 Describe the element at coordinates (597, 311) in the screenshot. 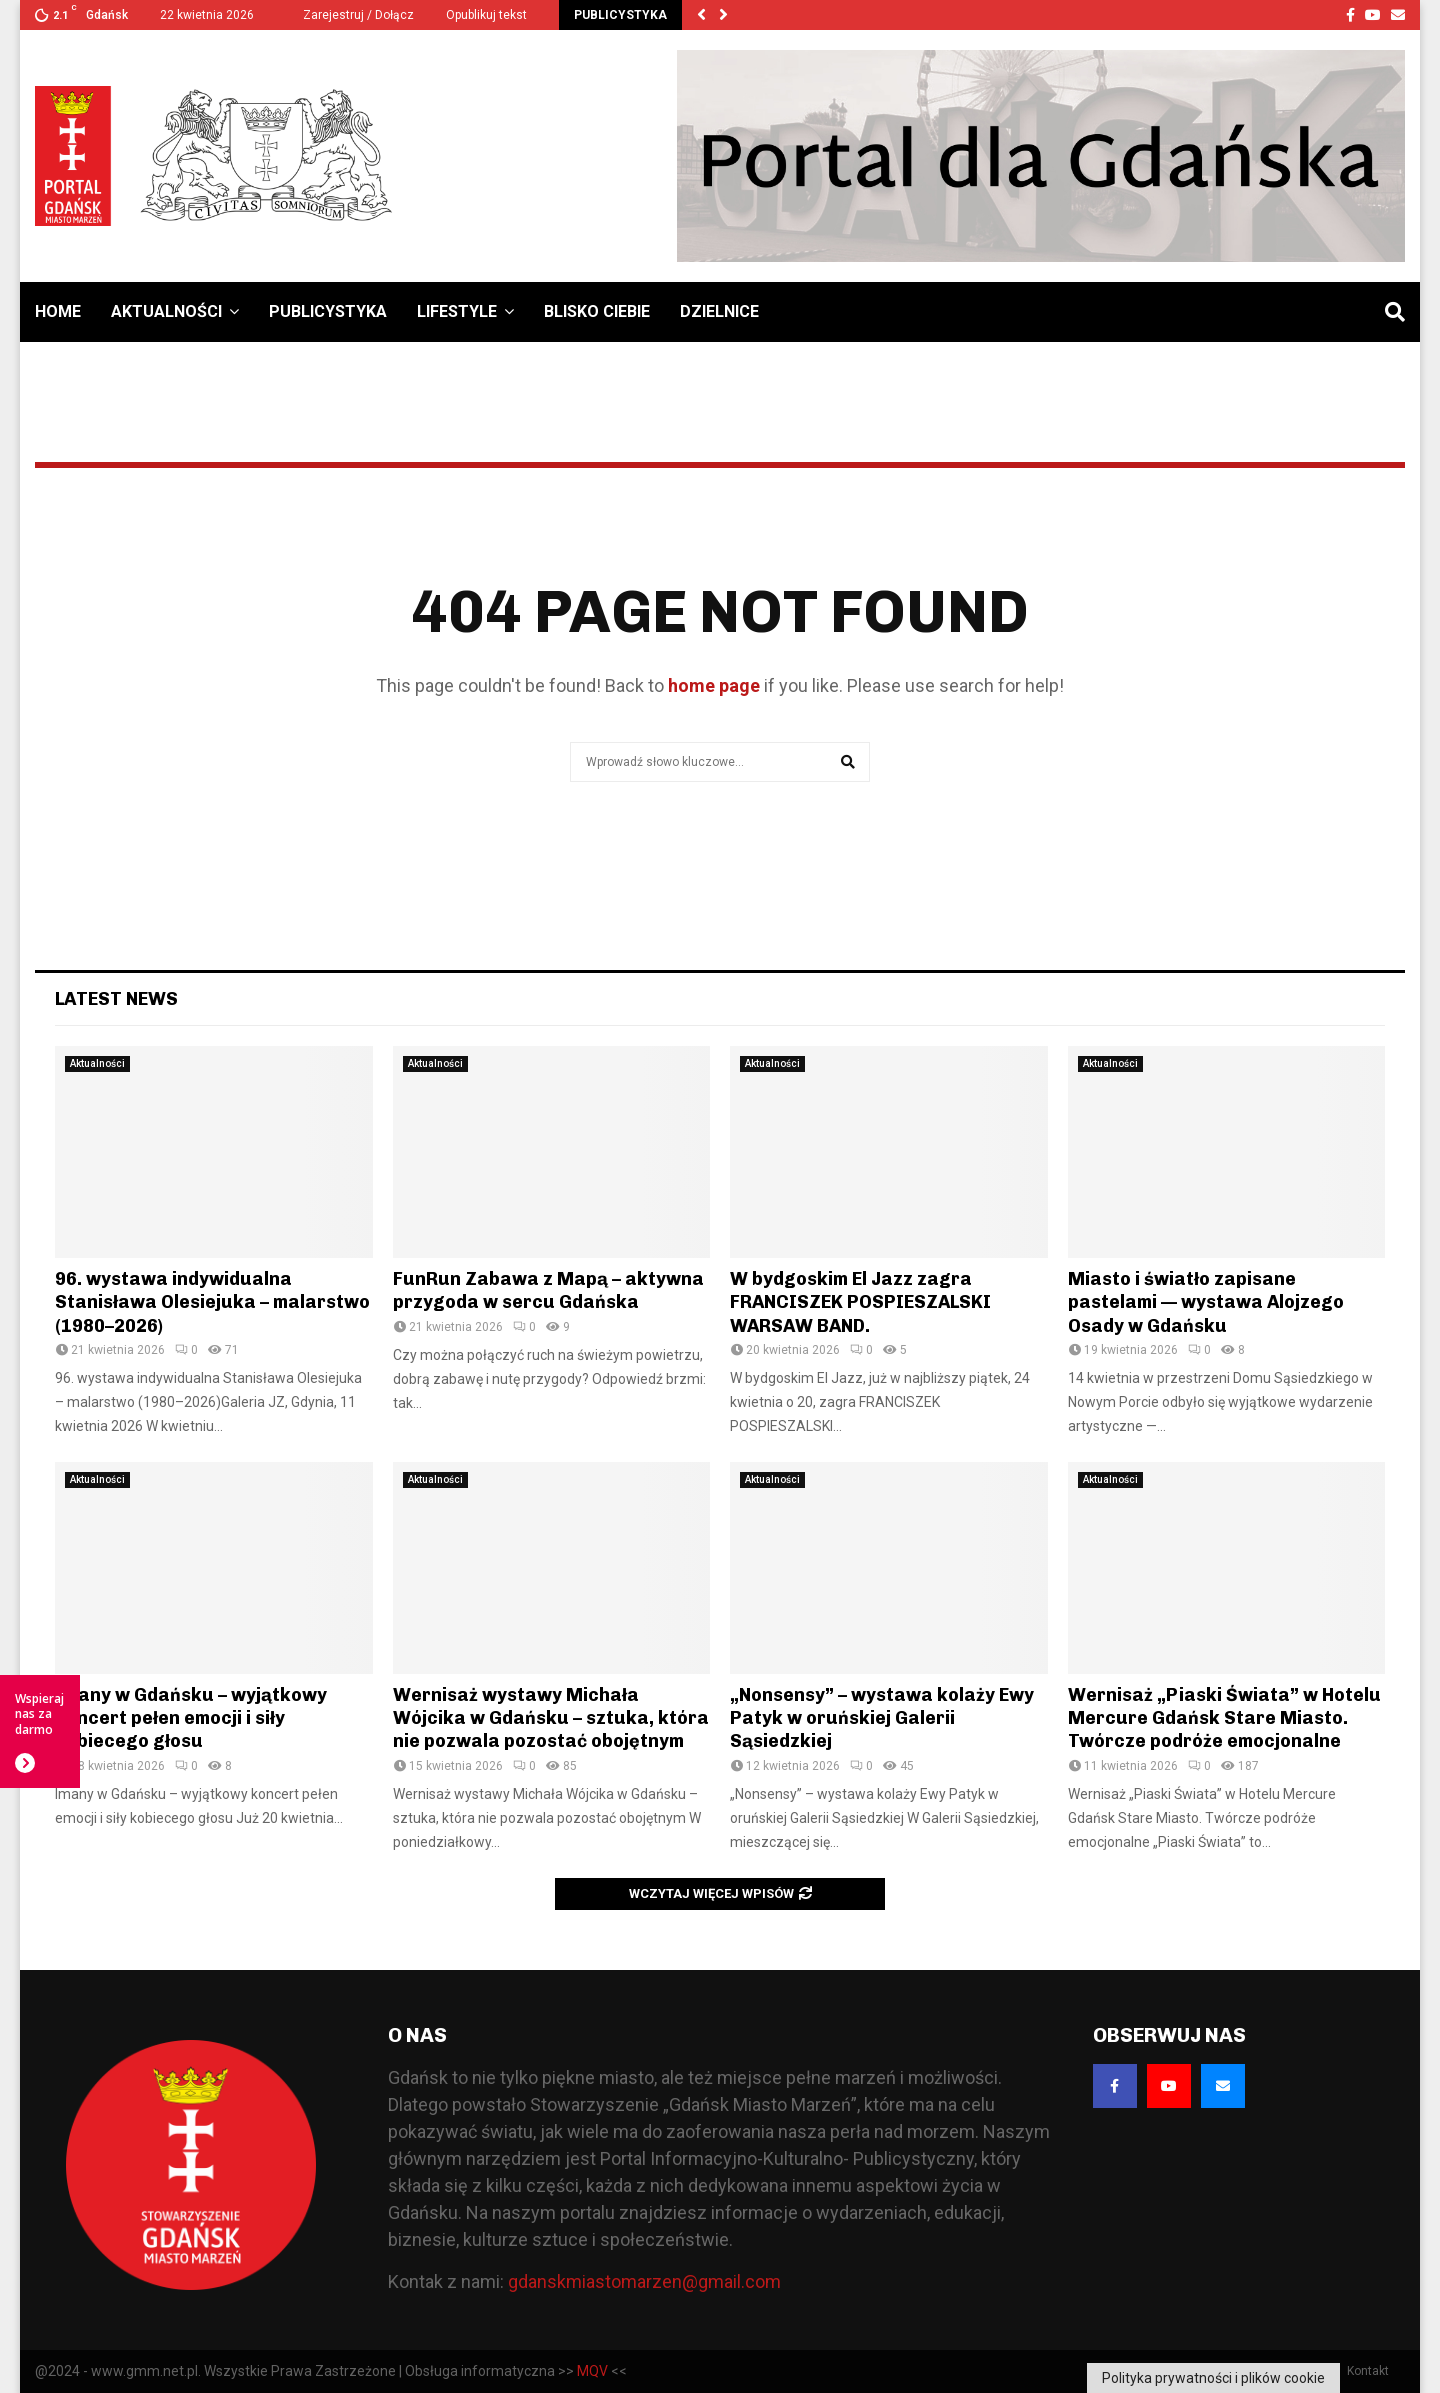

I see `Blisko Ciebie` at that location.